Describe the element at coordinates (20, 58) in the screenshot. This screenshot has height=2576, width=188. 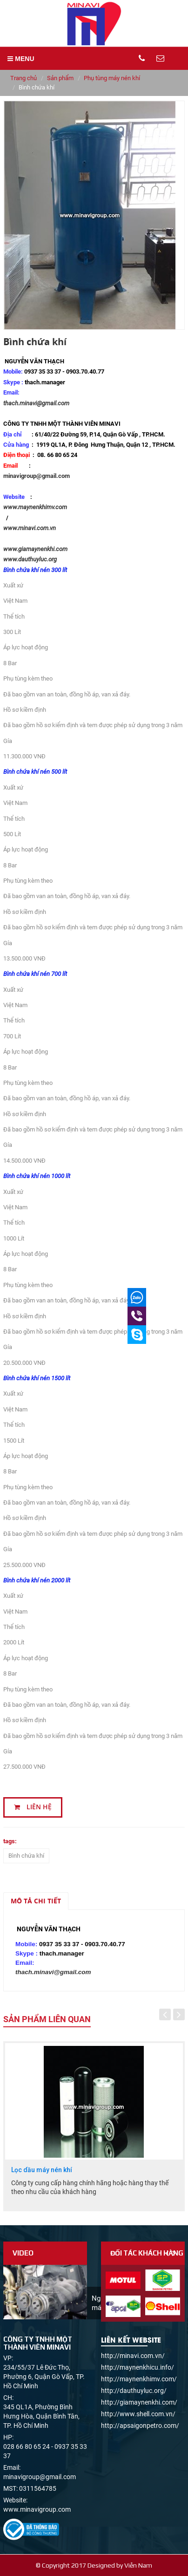
I see `MENU` at that location.